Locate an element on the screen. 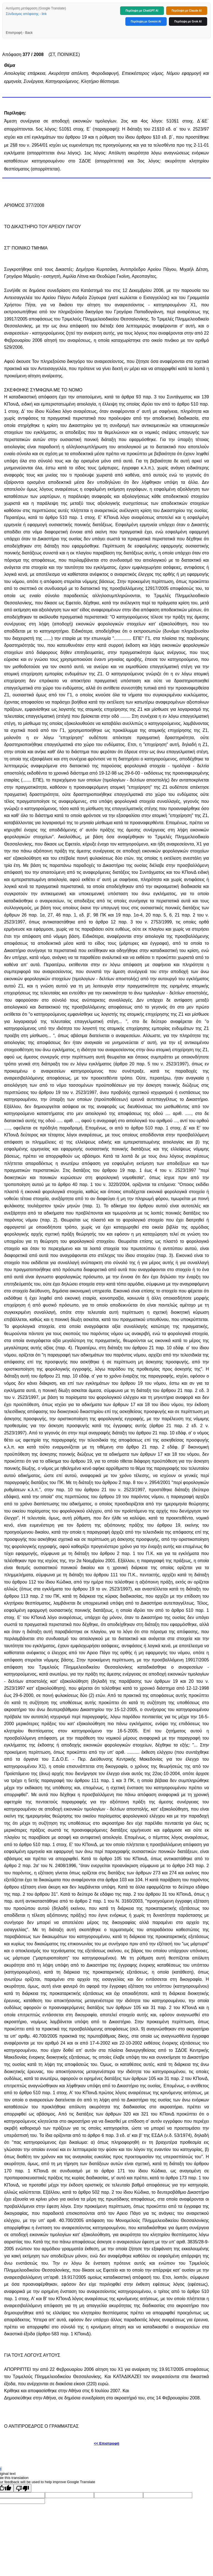 The width and height of the screenshot is (213, 2576). Περίληψη με Claude AI is located at coordinates (187, 10).